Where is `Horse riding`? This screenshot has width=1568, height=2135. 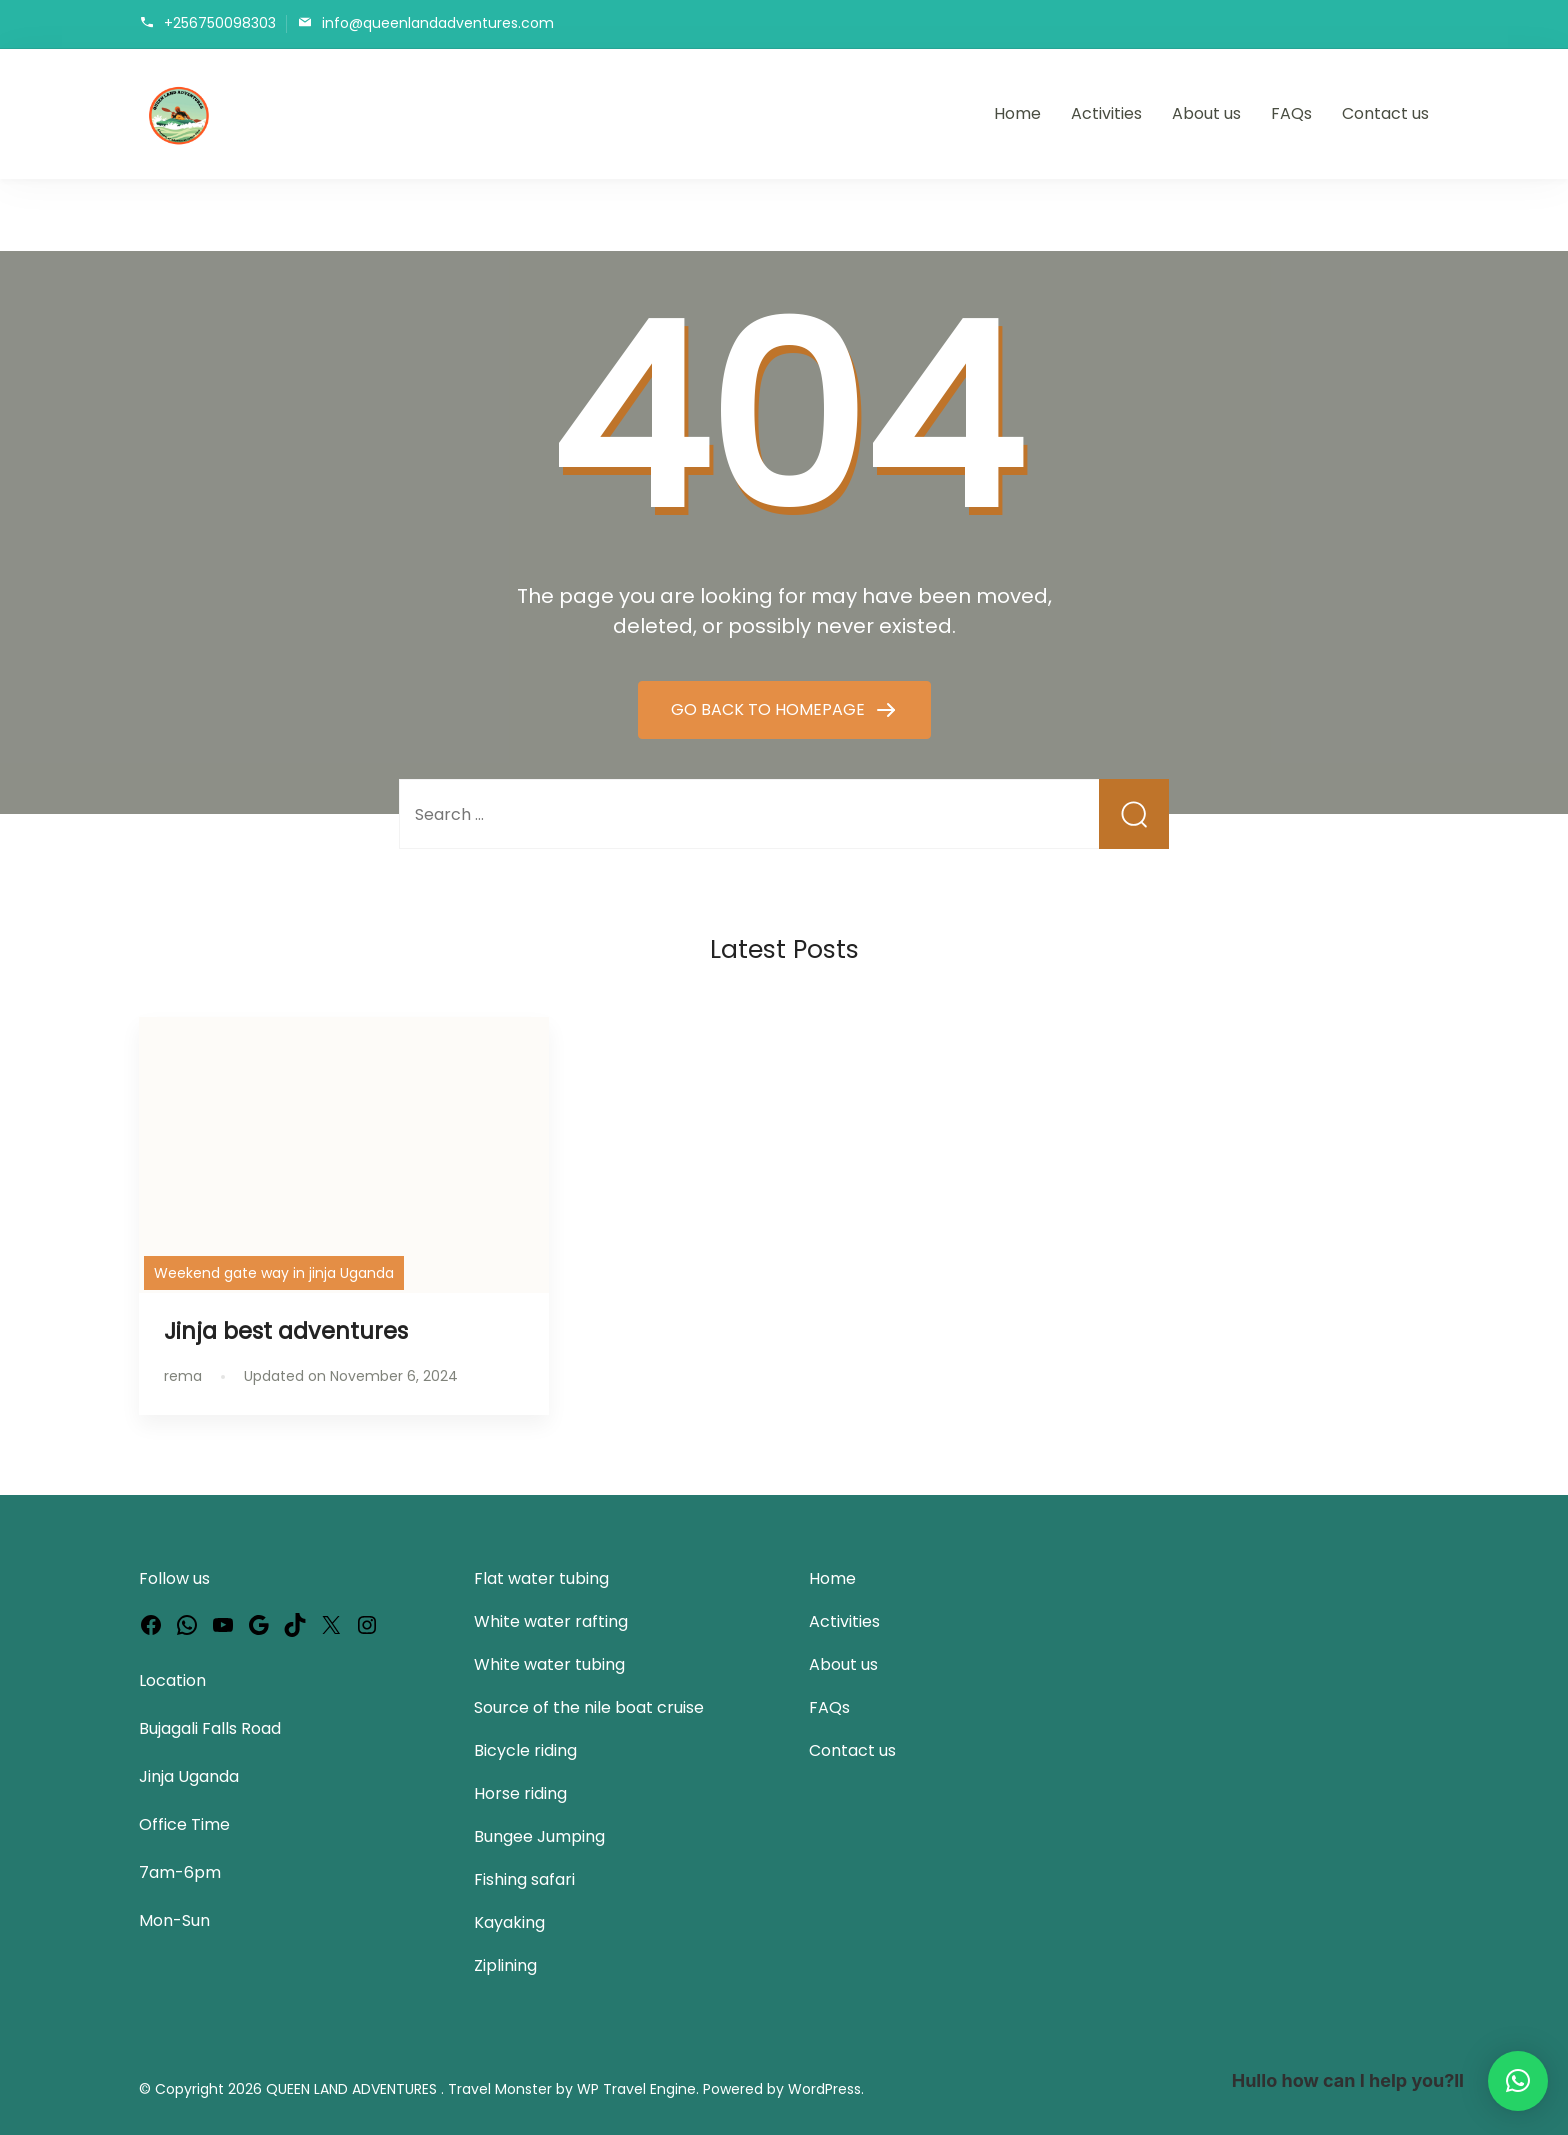
Horse riding is located at coordinates (520, 1793).